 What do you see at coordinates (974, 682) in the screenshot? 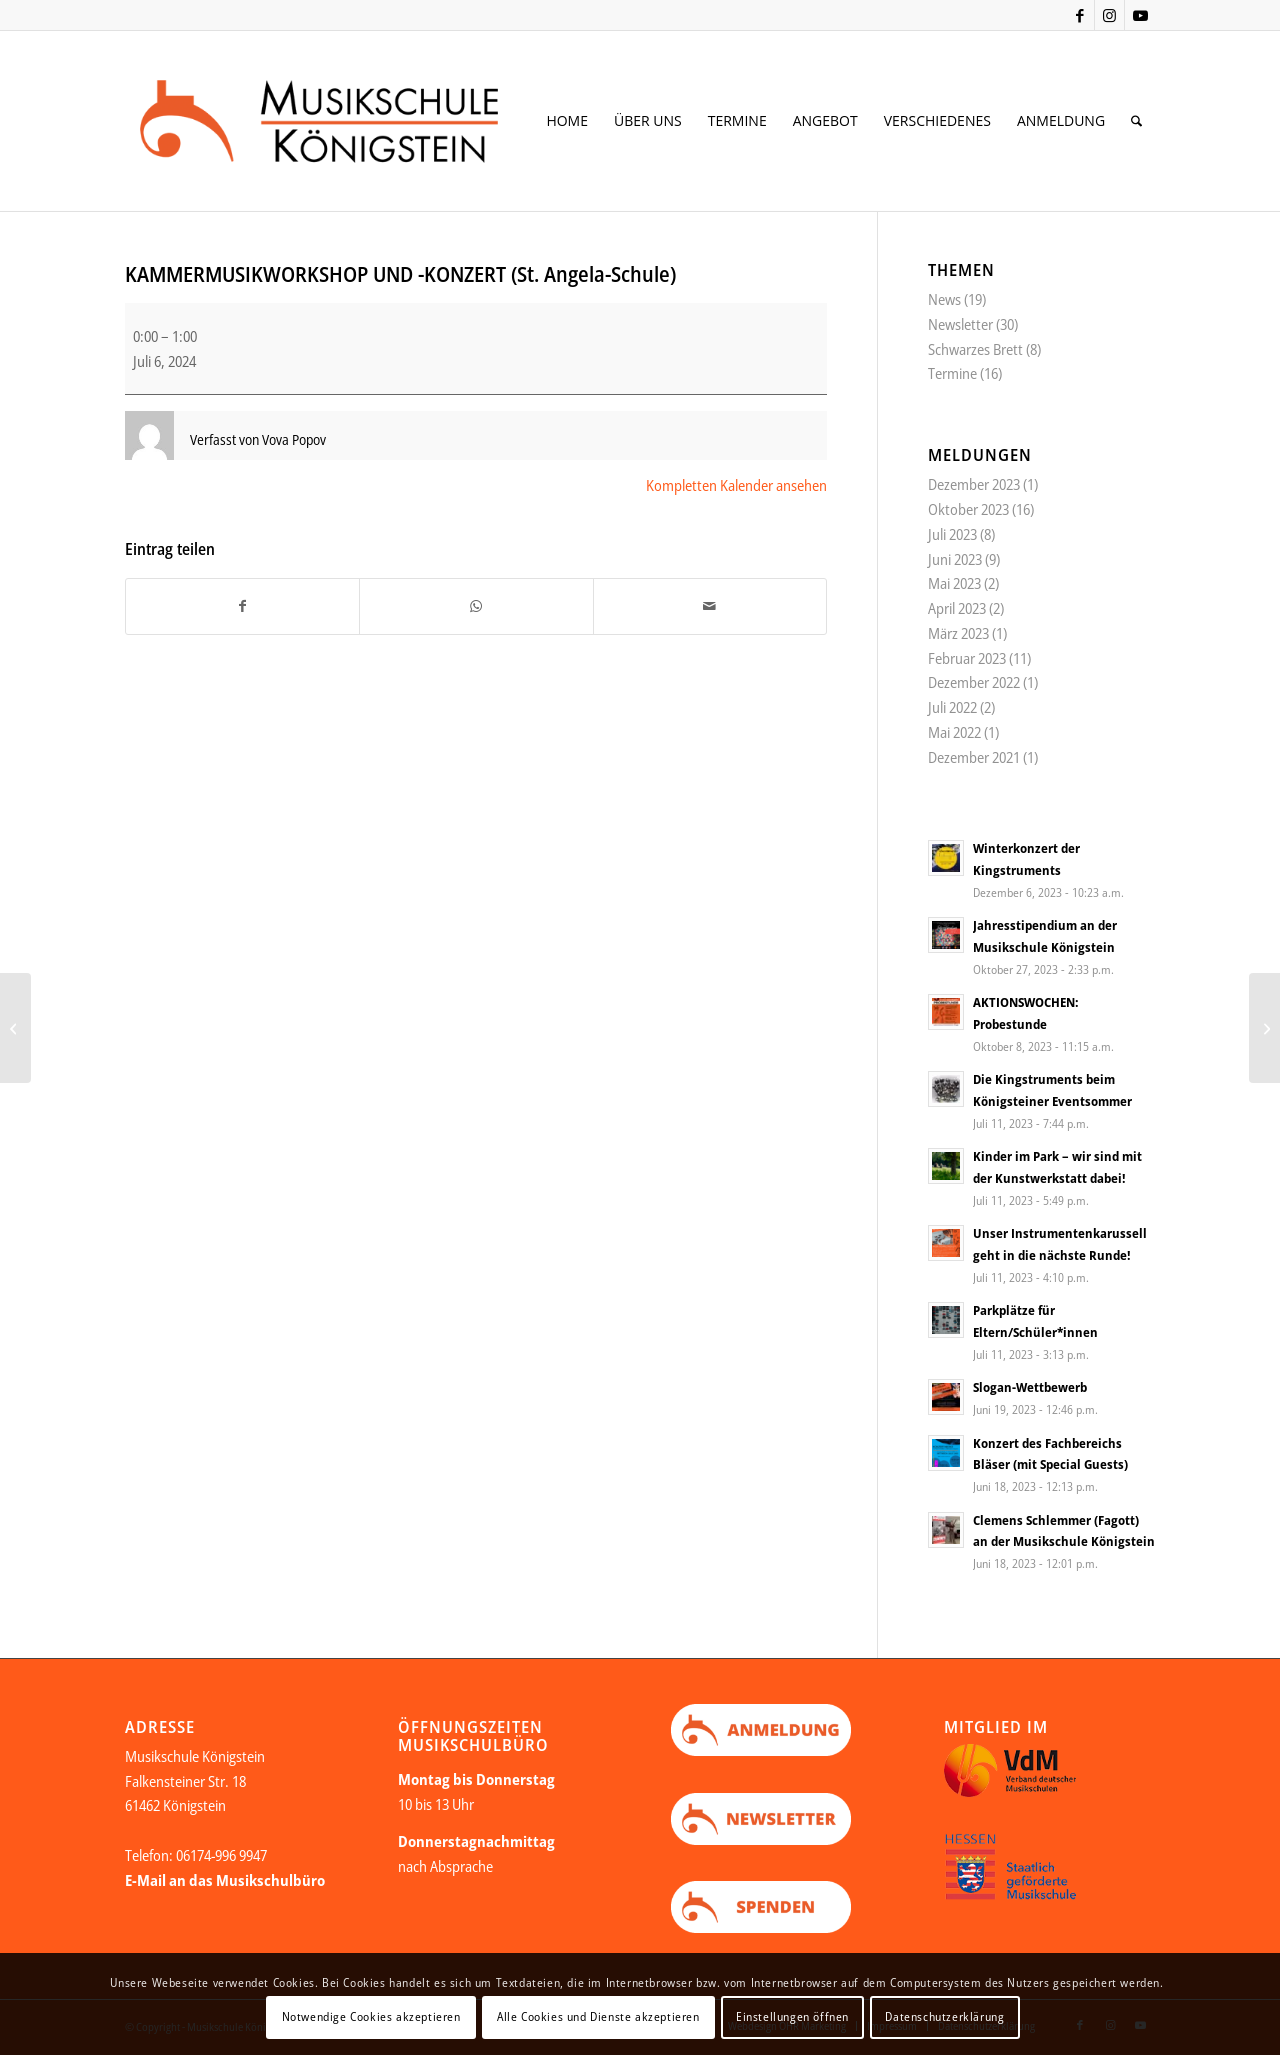
I see `Dezember 2022` at bounding box center [974, 682].